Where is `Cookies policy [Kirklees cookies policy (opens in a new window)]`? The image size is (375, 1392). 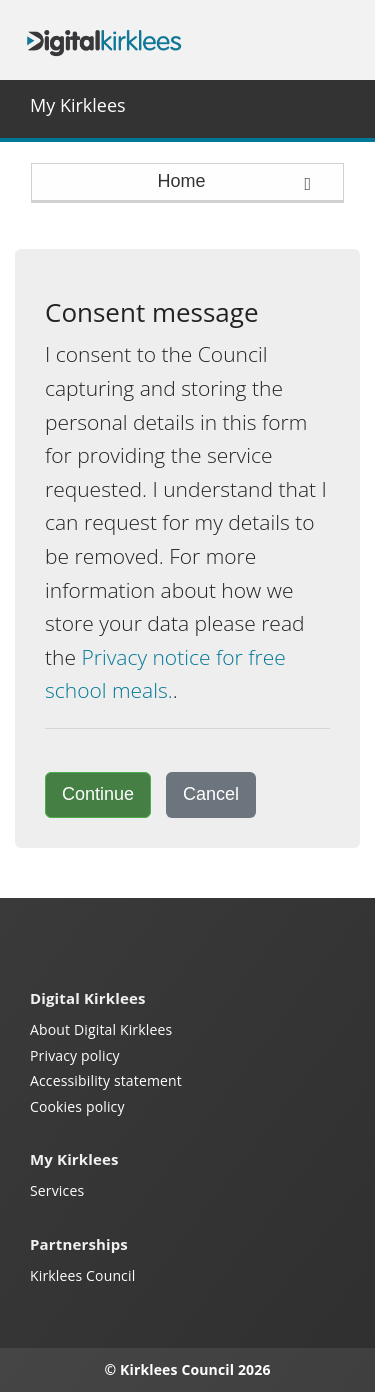
Cookies policy [Kirklees cookies policy (opens in a new window)] is located at coordinates (77, 1106).